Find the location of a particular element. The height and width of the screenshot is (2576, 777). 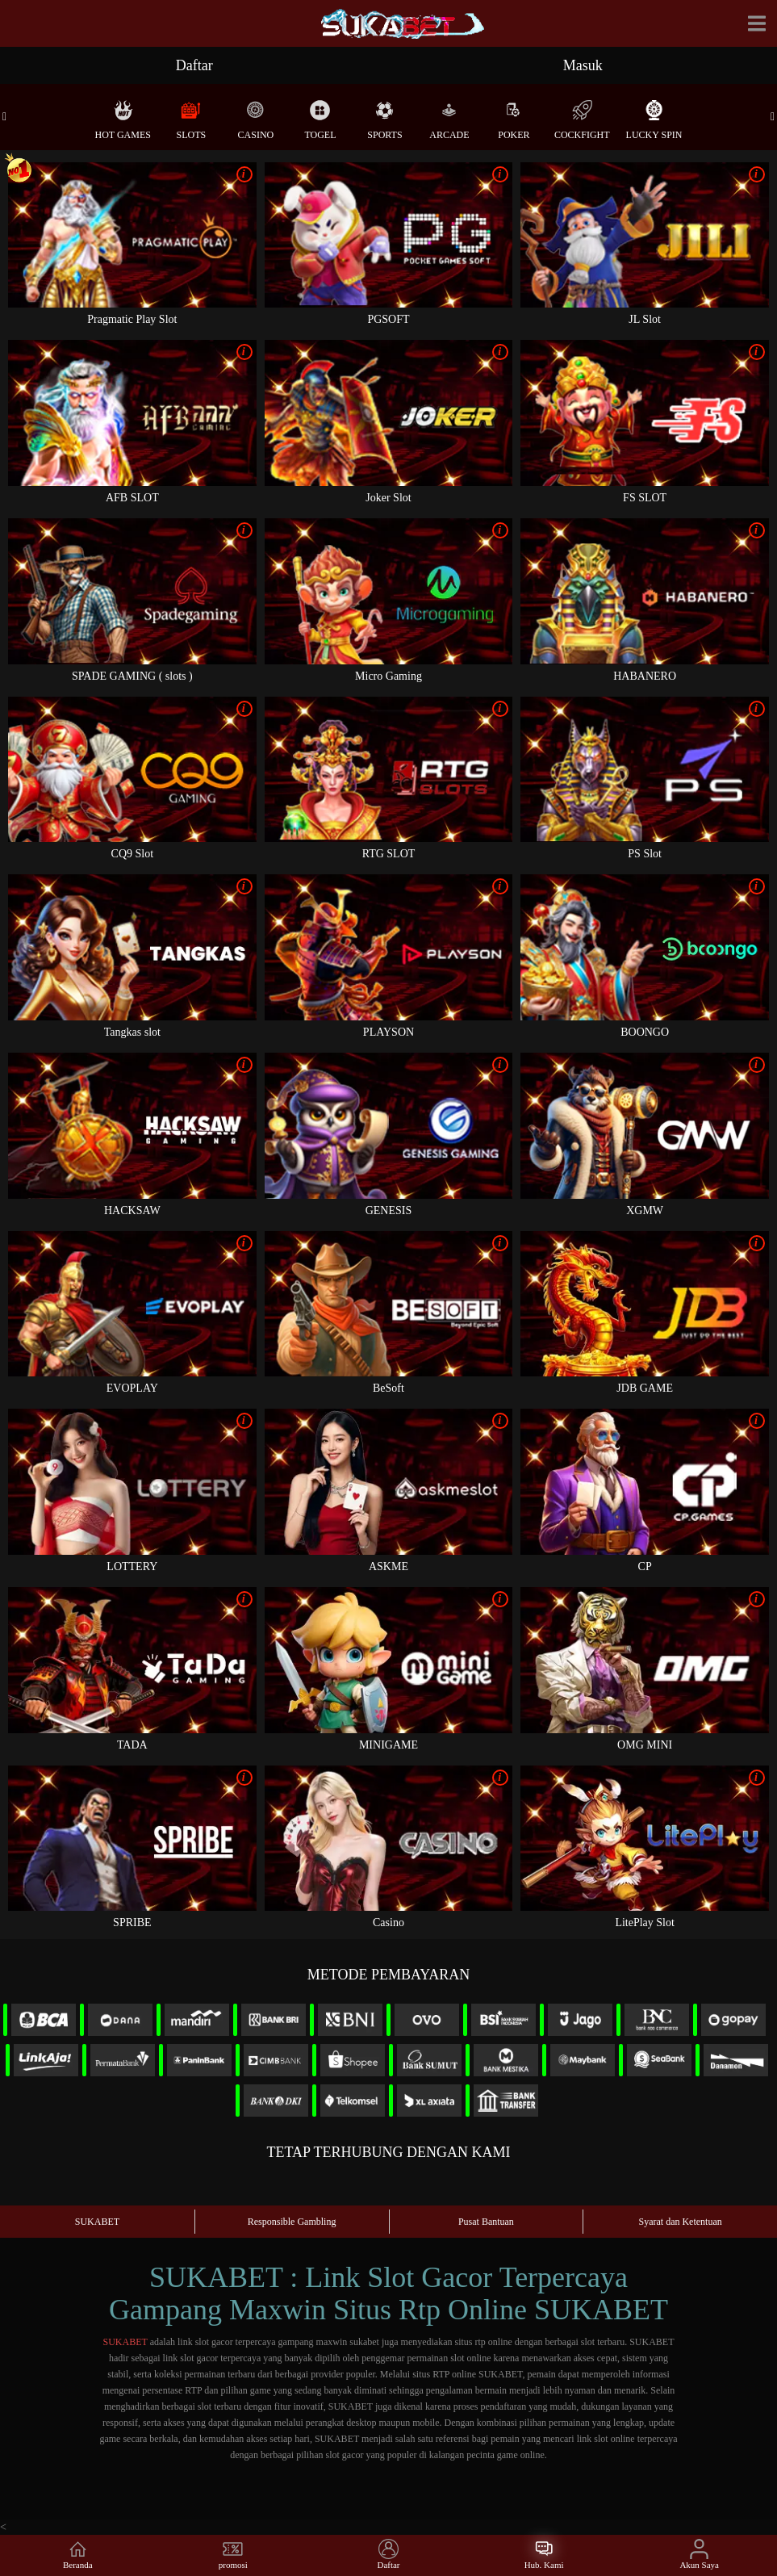

Beranda is located at coordinates (78, 2554).